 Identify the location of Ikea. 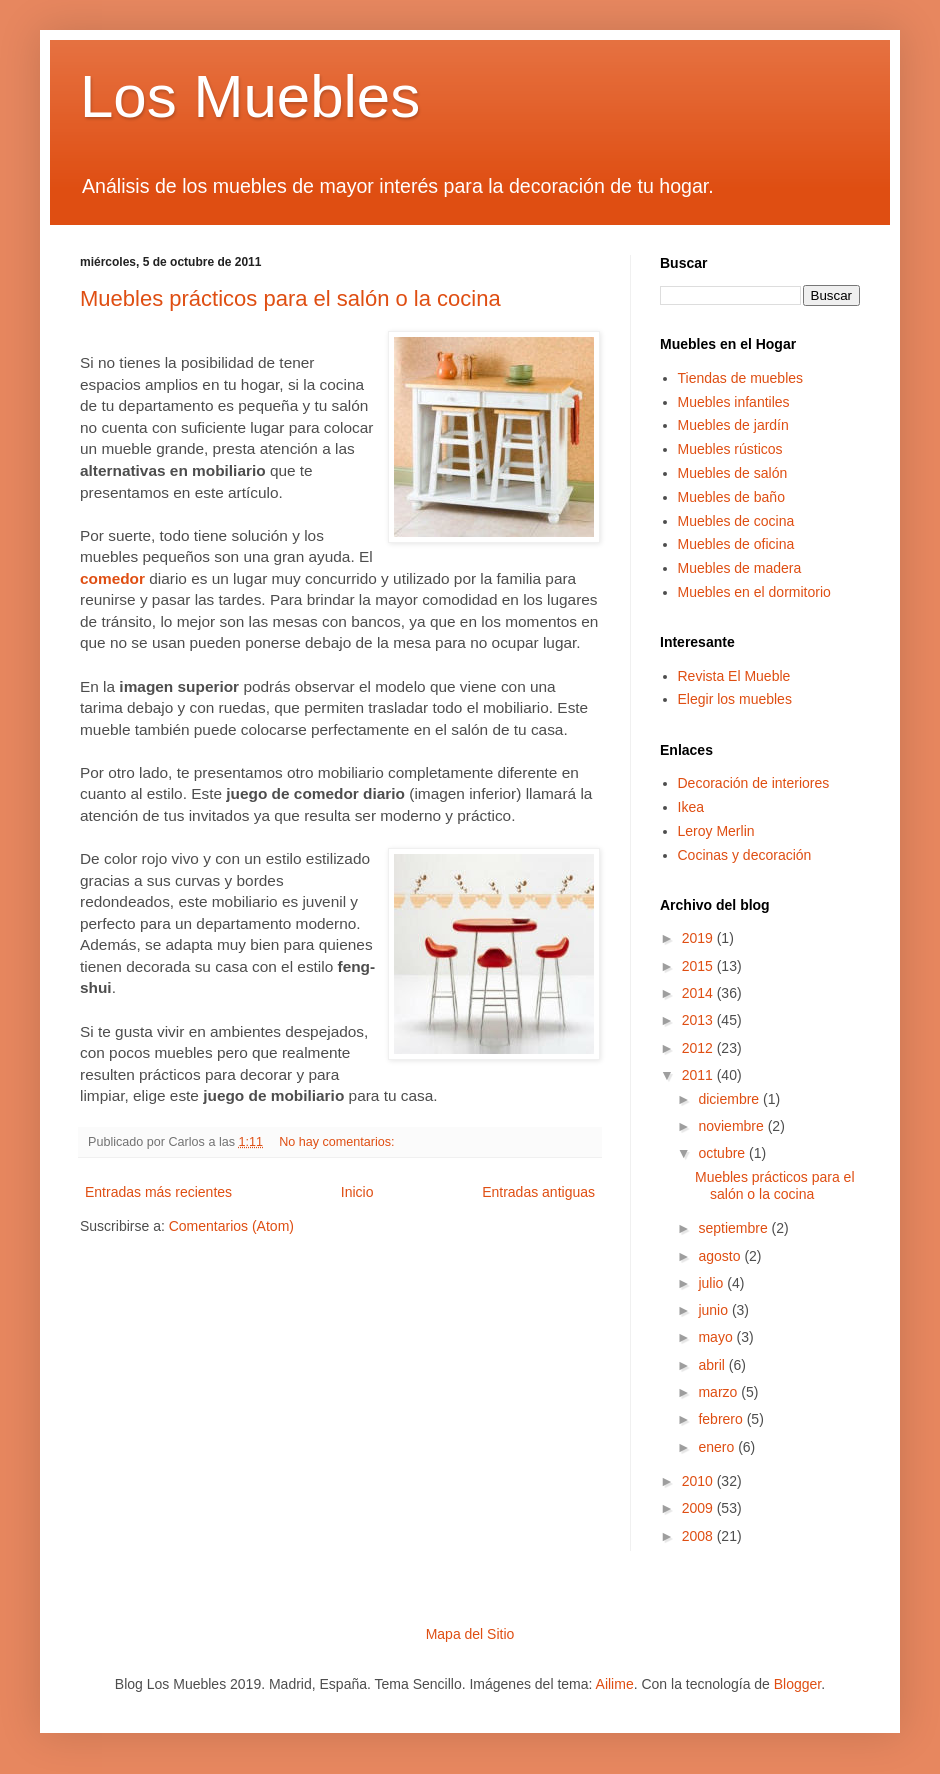
(691, 807).